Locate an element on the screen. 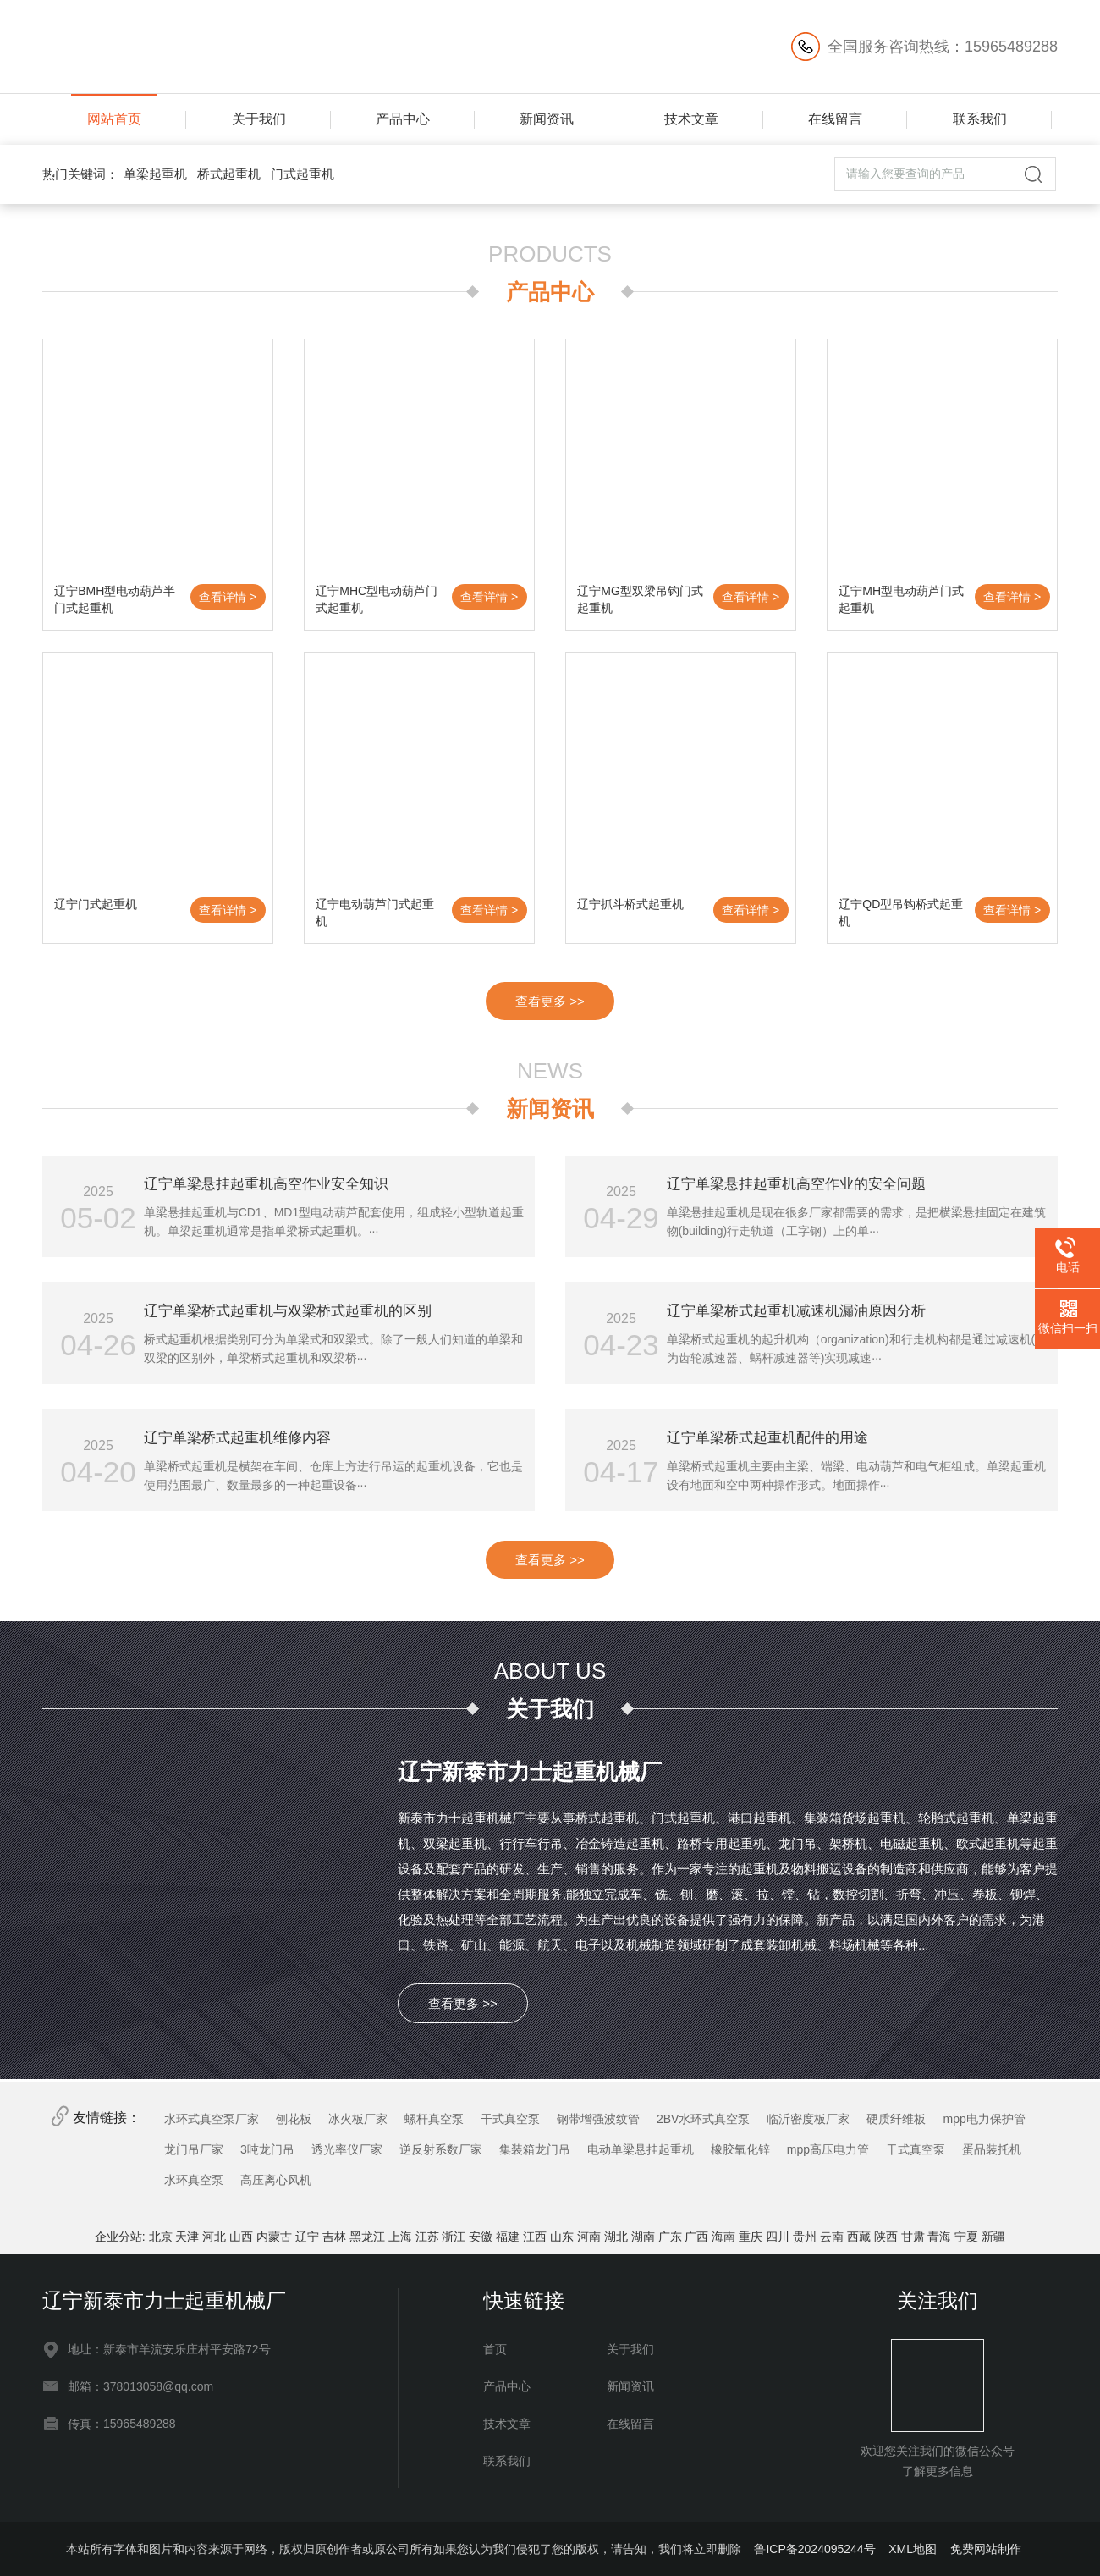 This screenshot has width=1100, height=2576. 冰火板厂家 is located at coordinates (358, 2119).